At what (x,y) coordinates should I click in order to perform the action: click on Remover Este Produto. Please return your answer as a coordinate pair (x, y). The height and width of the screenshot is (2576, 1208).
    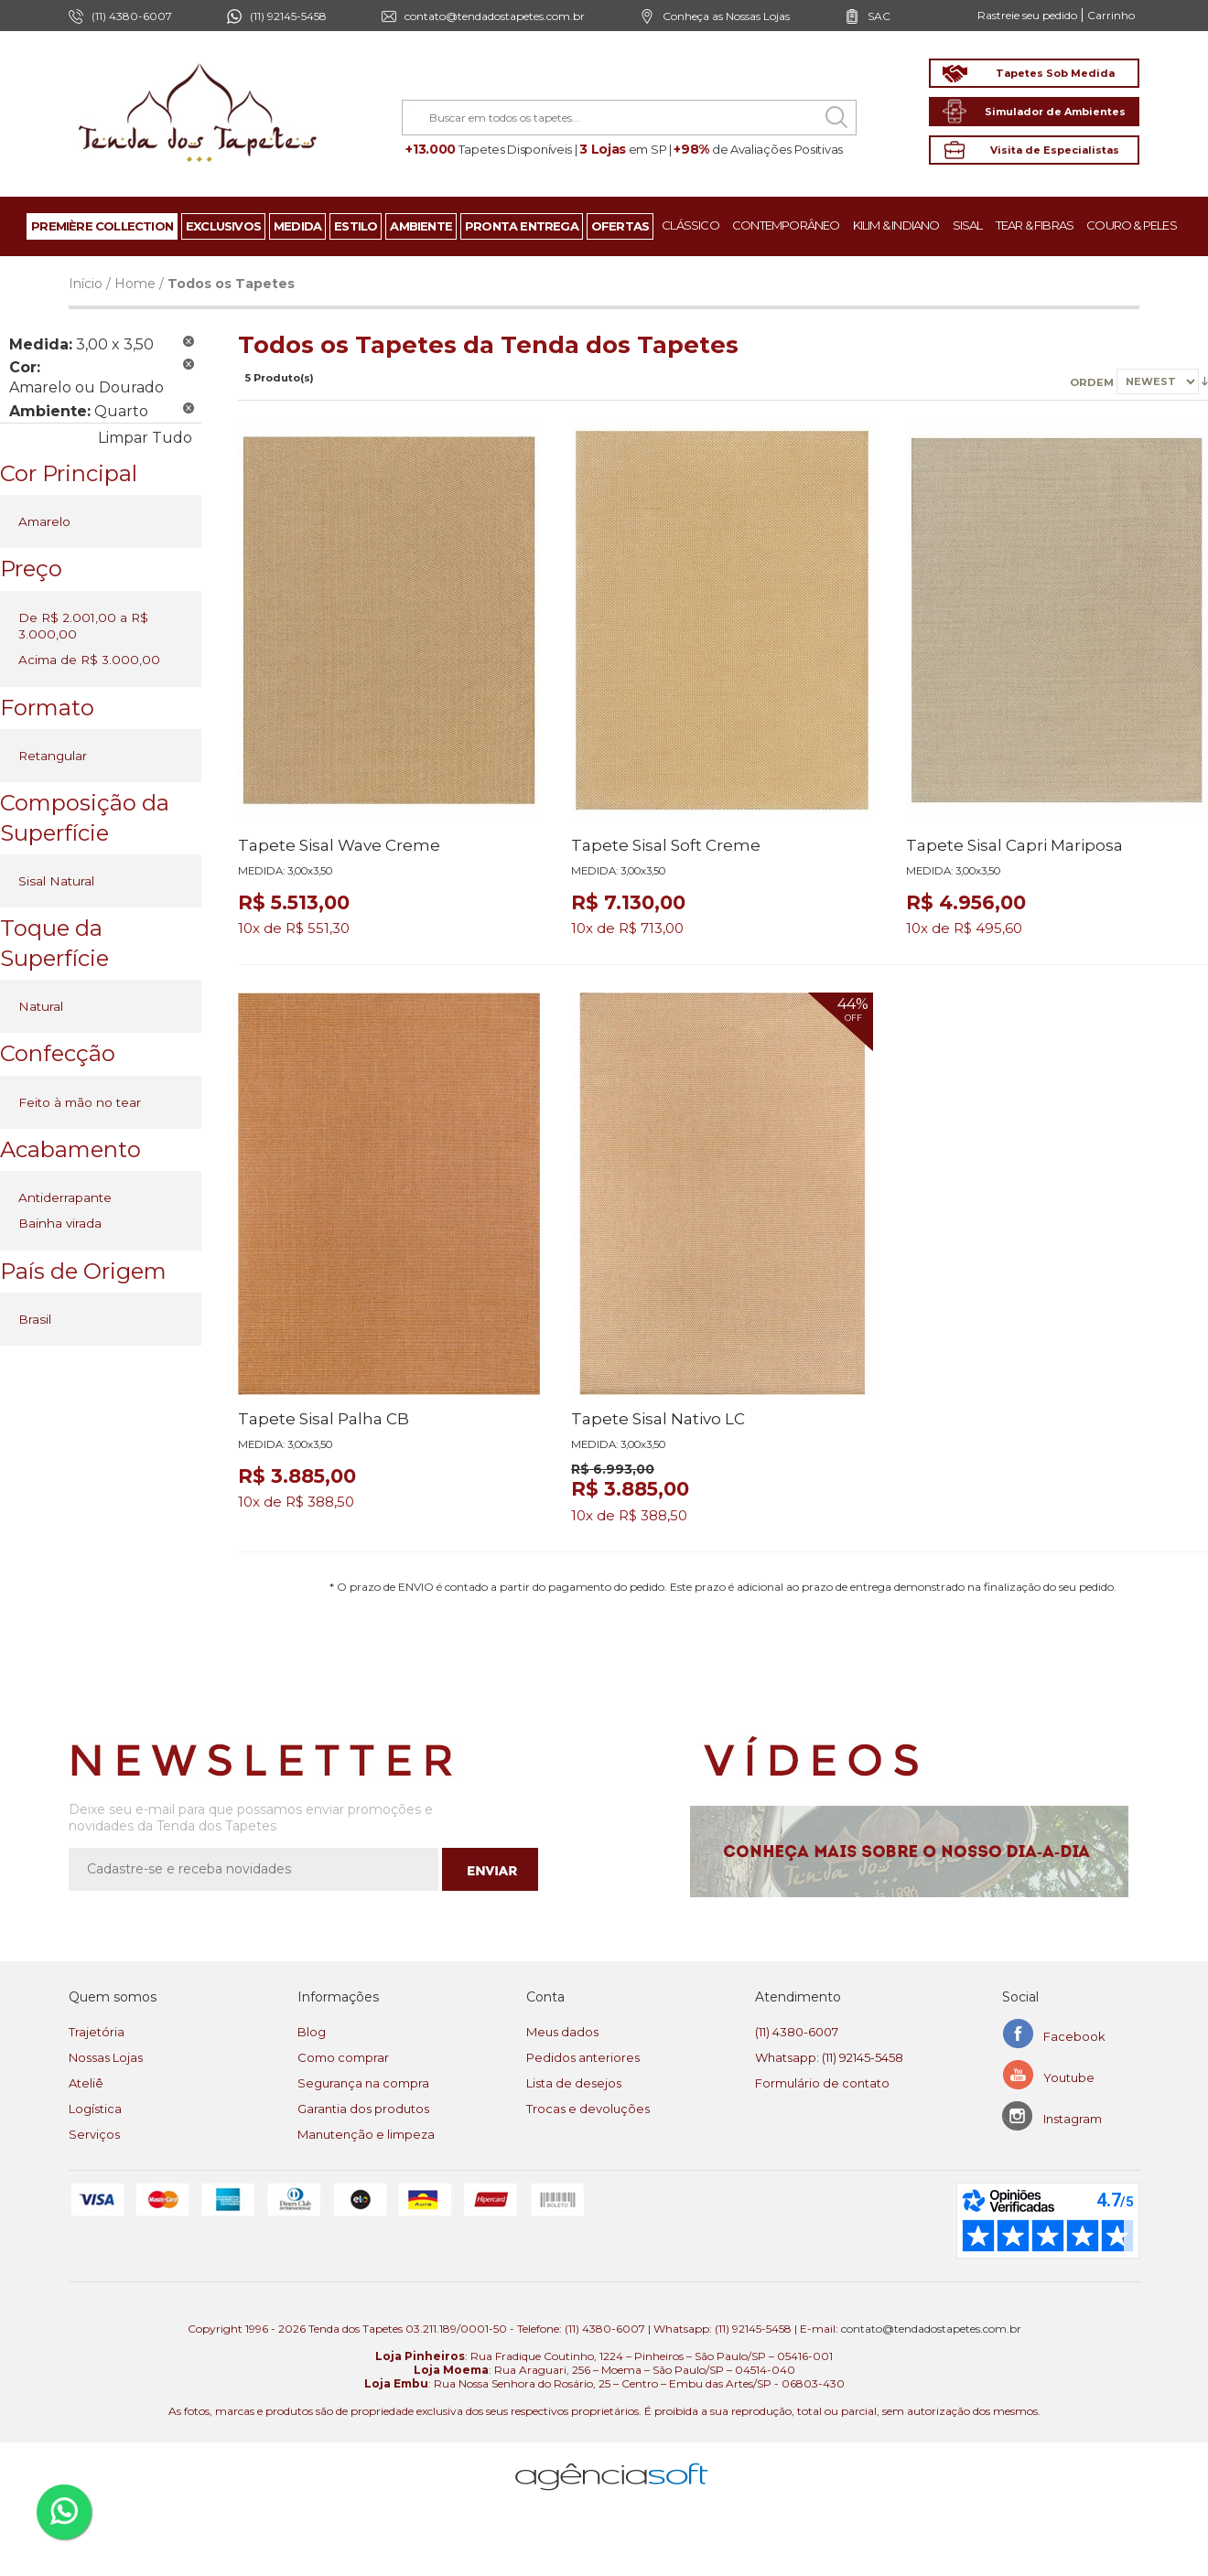
    Looking at the image, I should click on (188, 341).